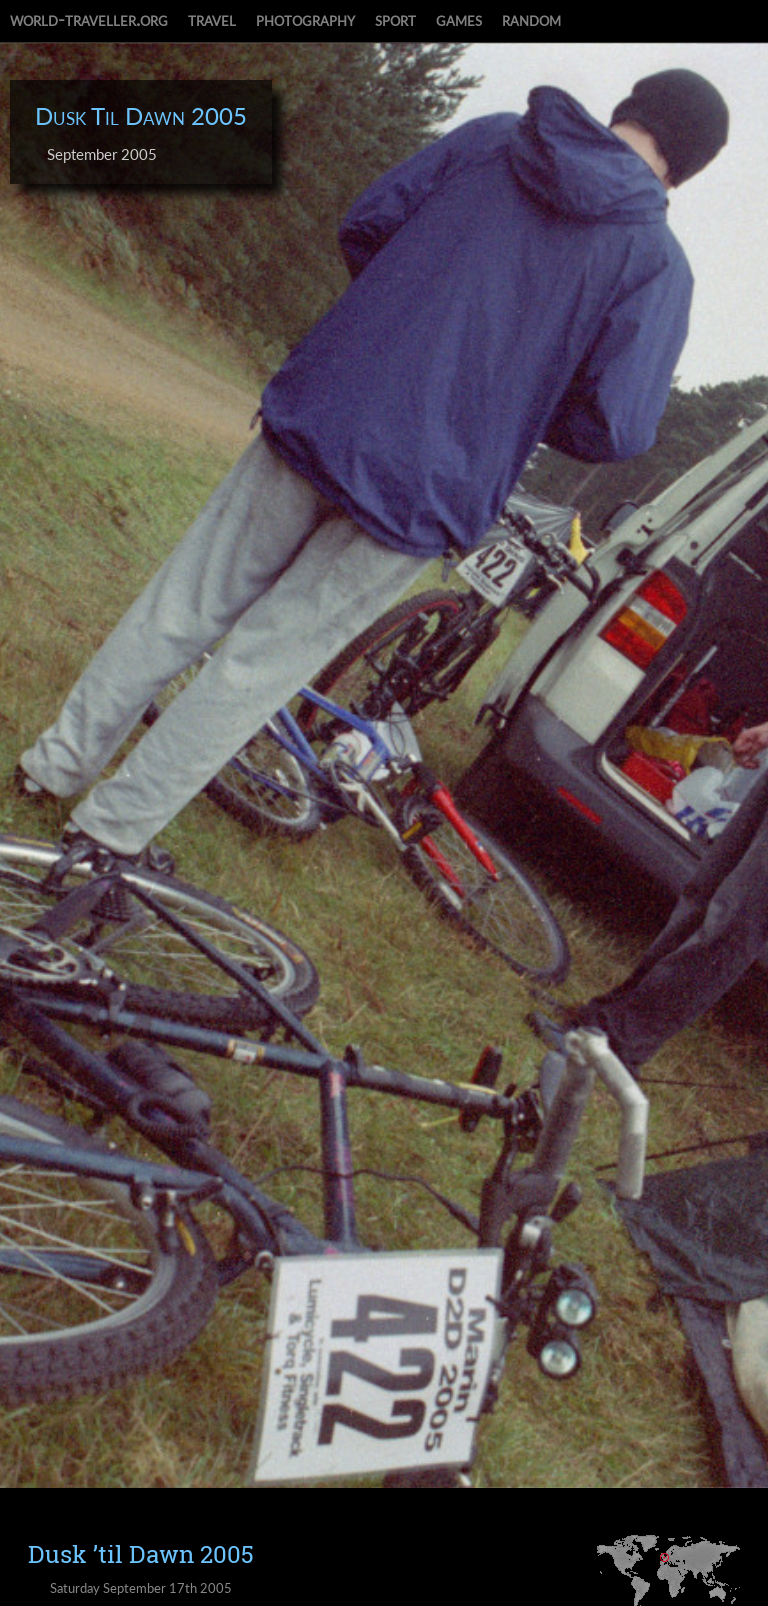 This screenshot has width=768, height=1606. I want to click on world-traveller.org, so click(89, 19).